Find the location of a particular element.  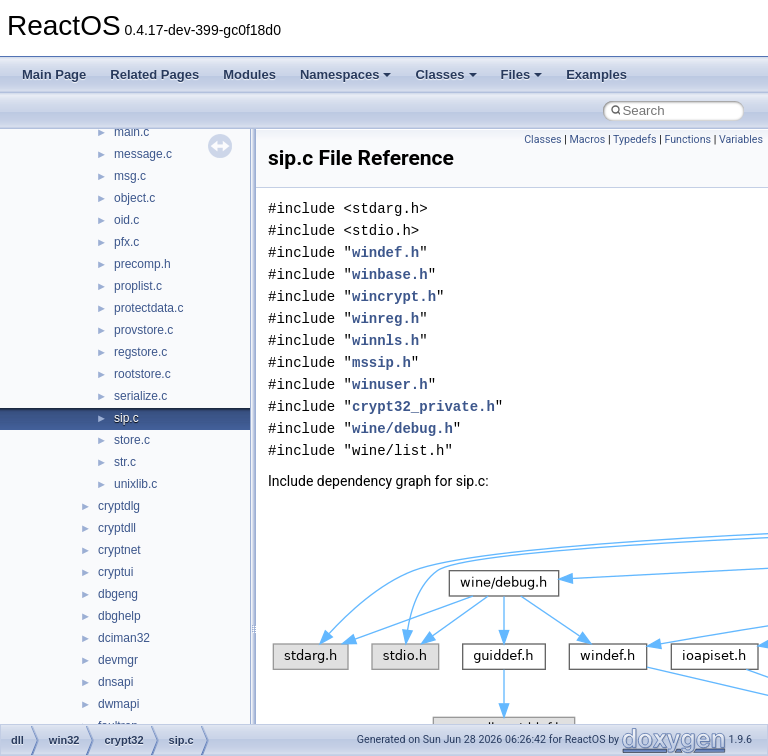

dnsapi is located at coordinates (115, 682).